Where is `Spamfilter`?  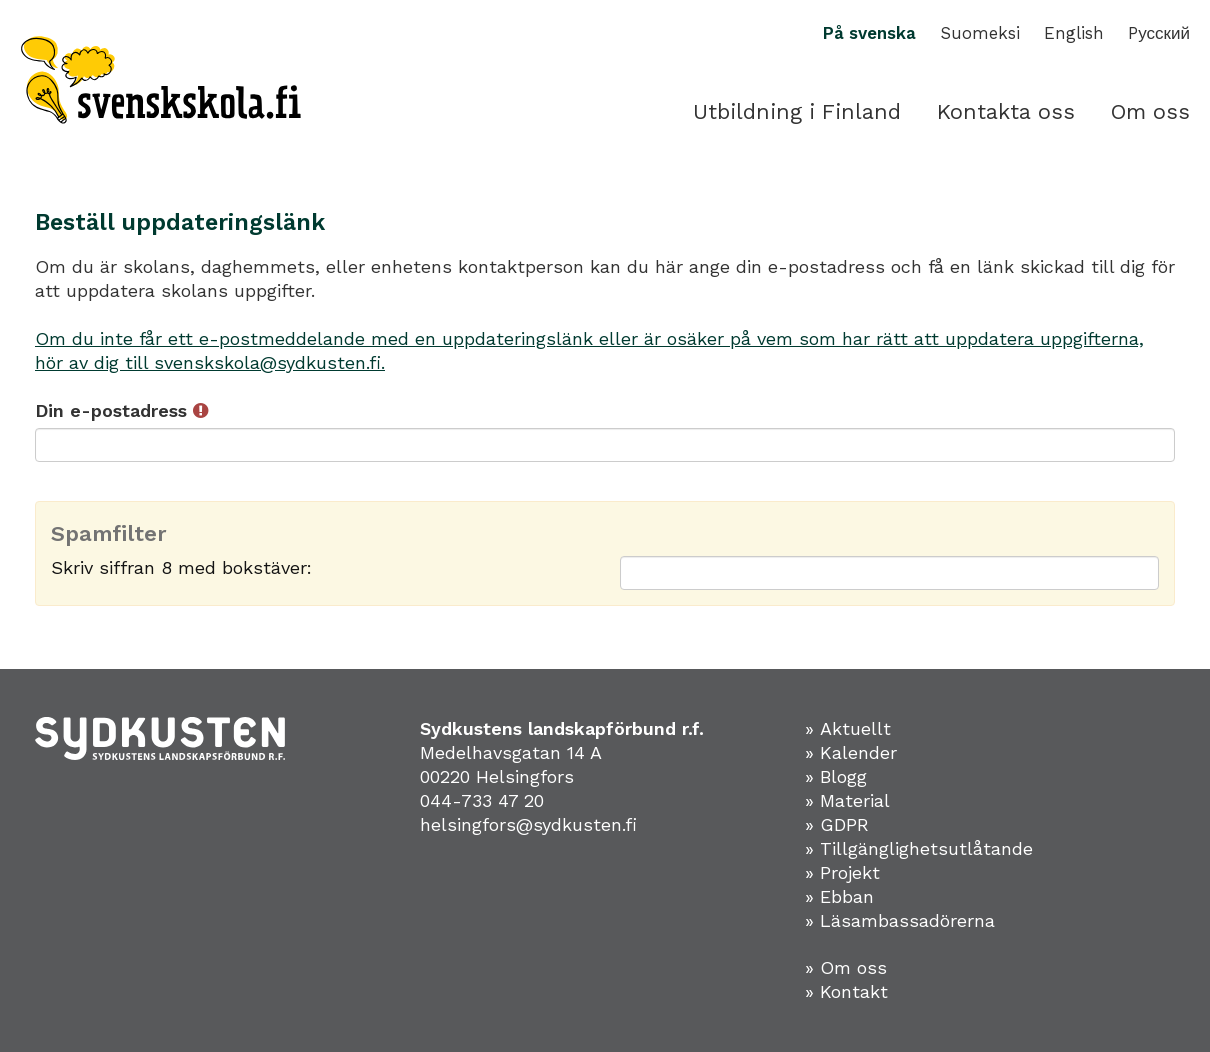
Spamfilter is located at coordinates (109, 534).